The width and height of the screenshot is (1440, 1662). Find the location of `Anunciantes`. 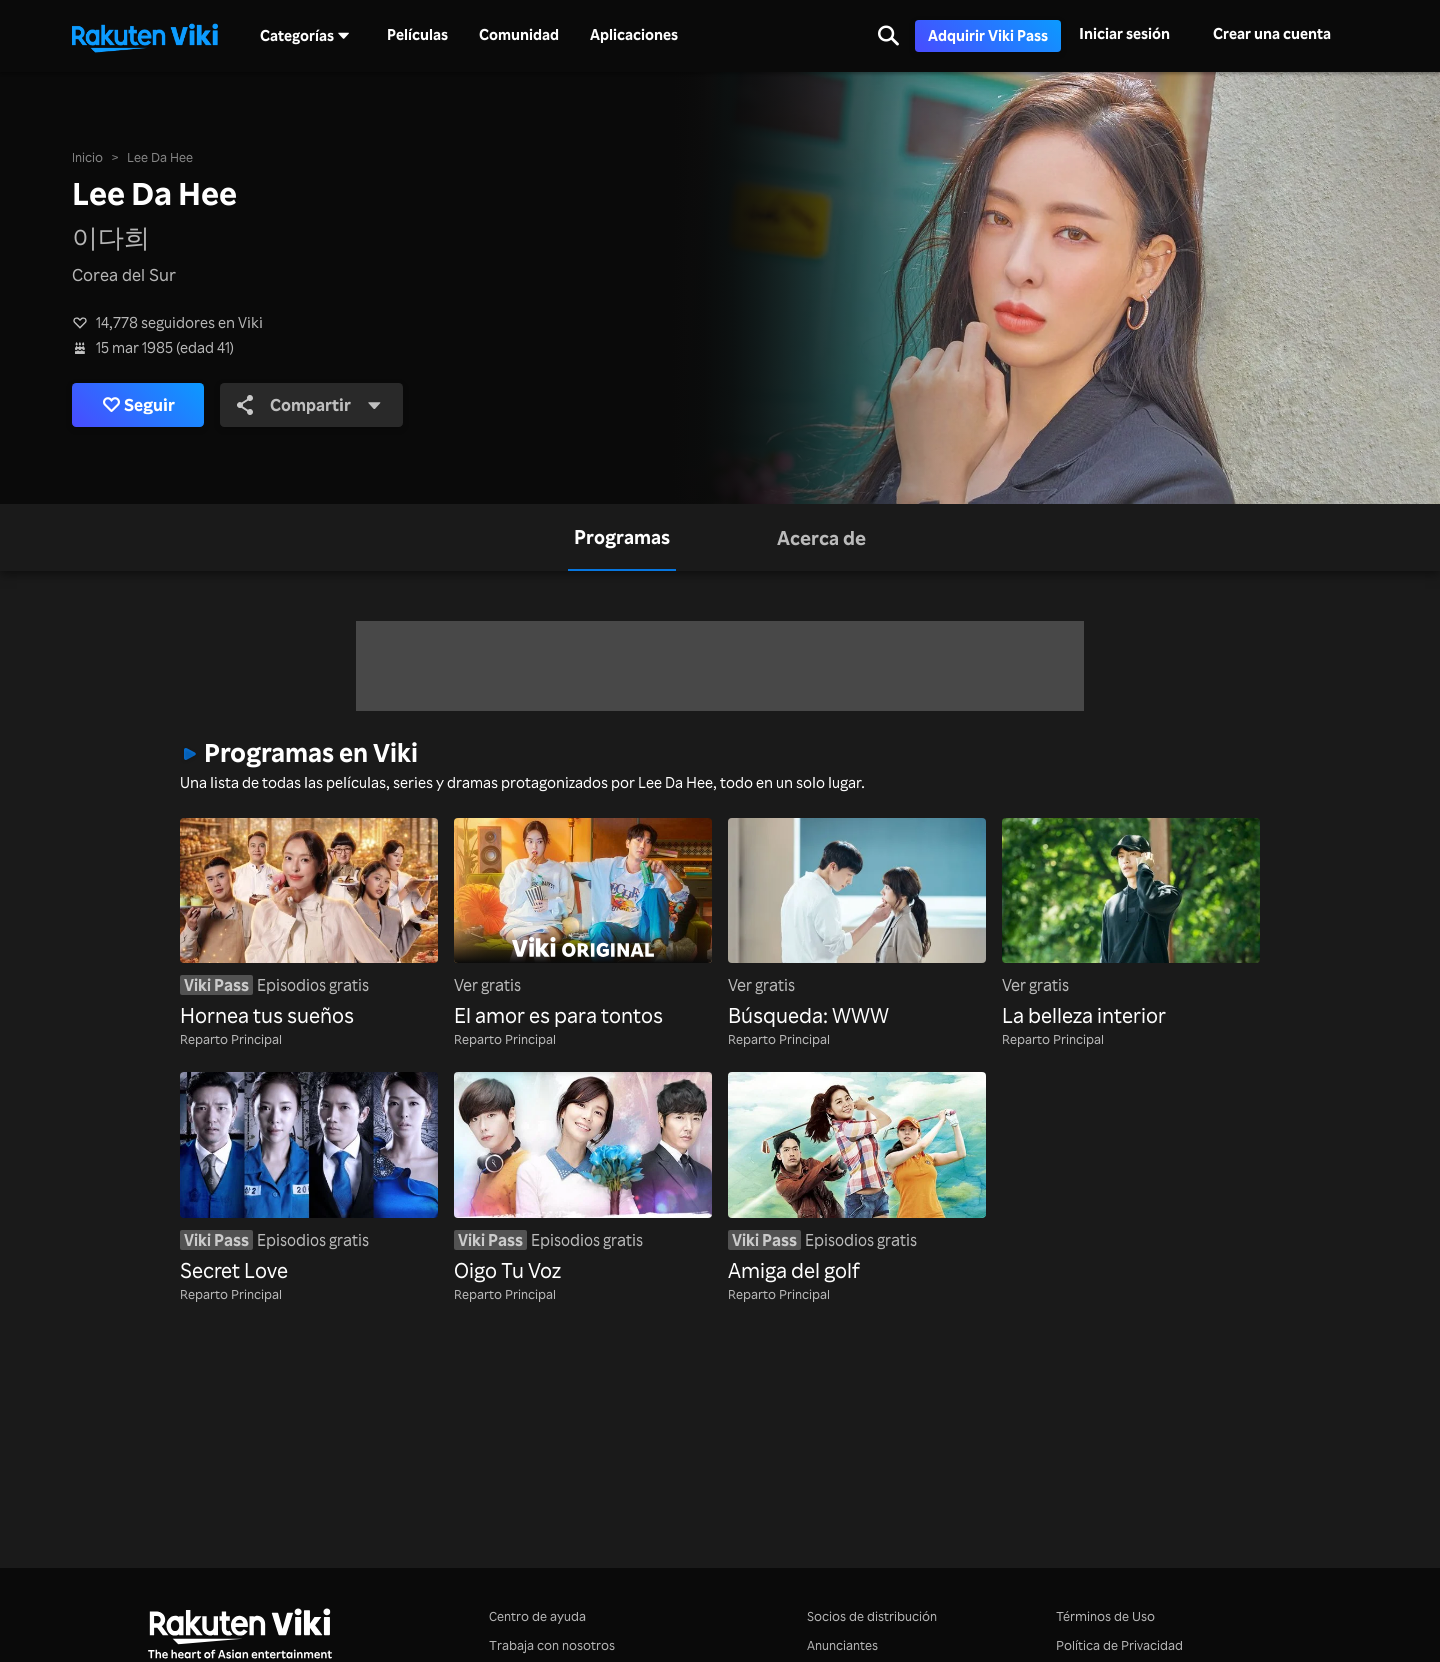

Anunciantes is located at coordinates (842, 1645).